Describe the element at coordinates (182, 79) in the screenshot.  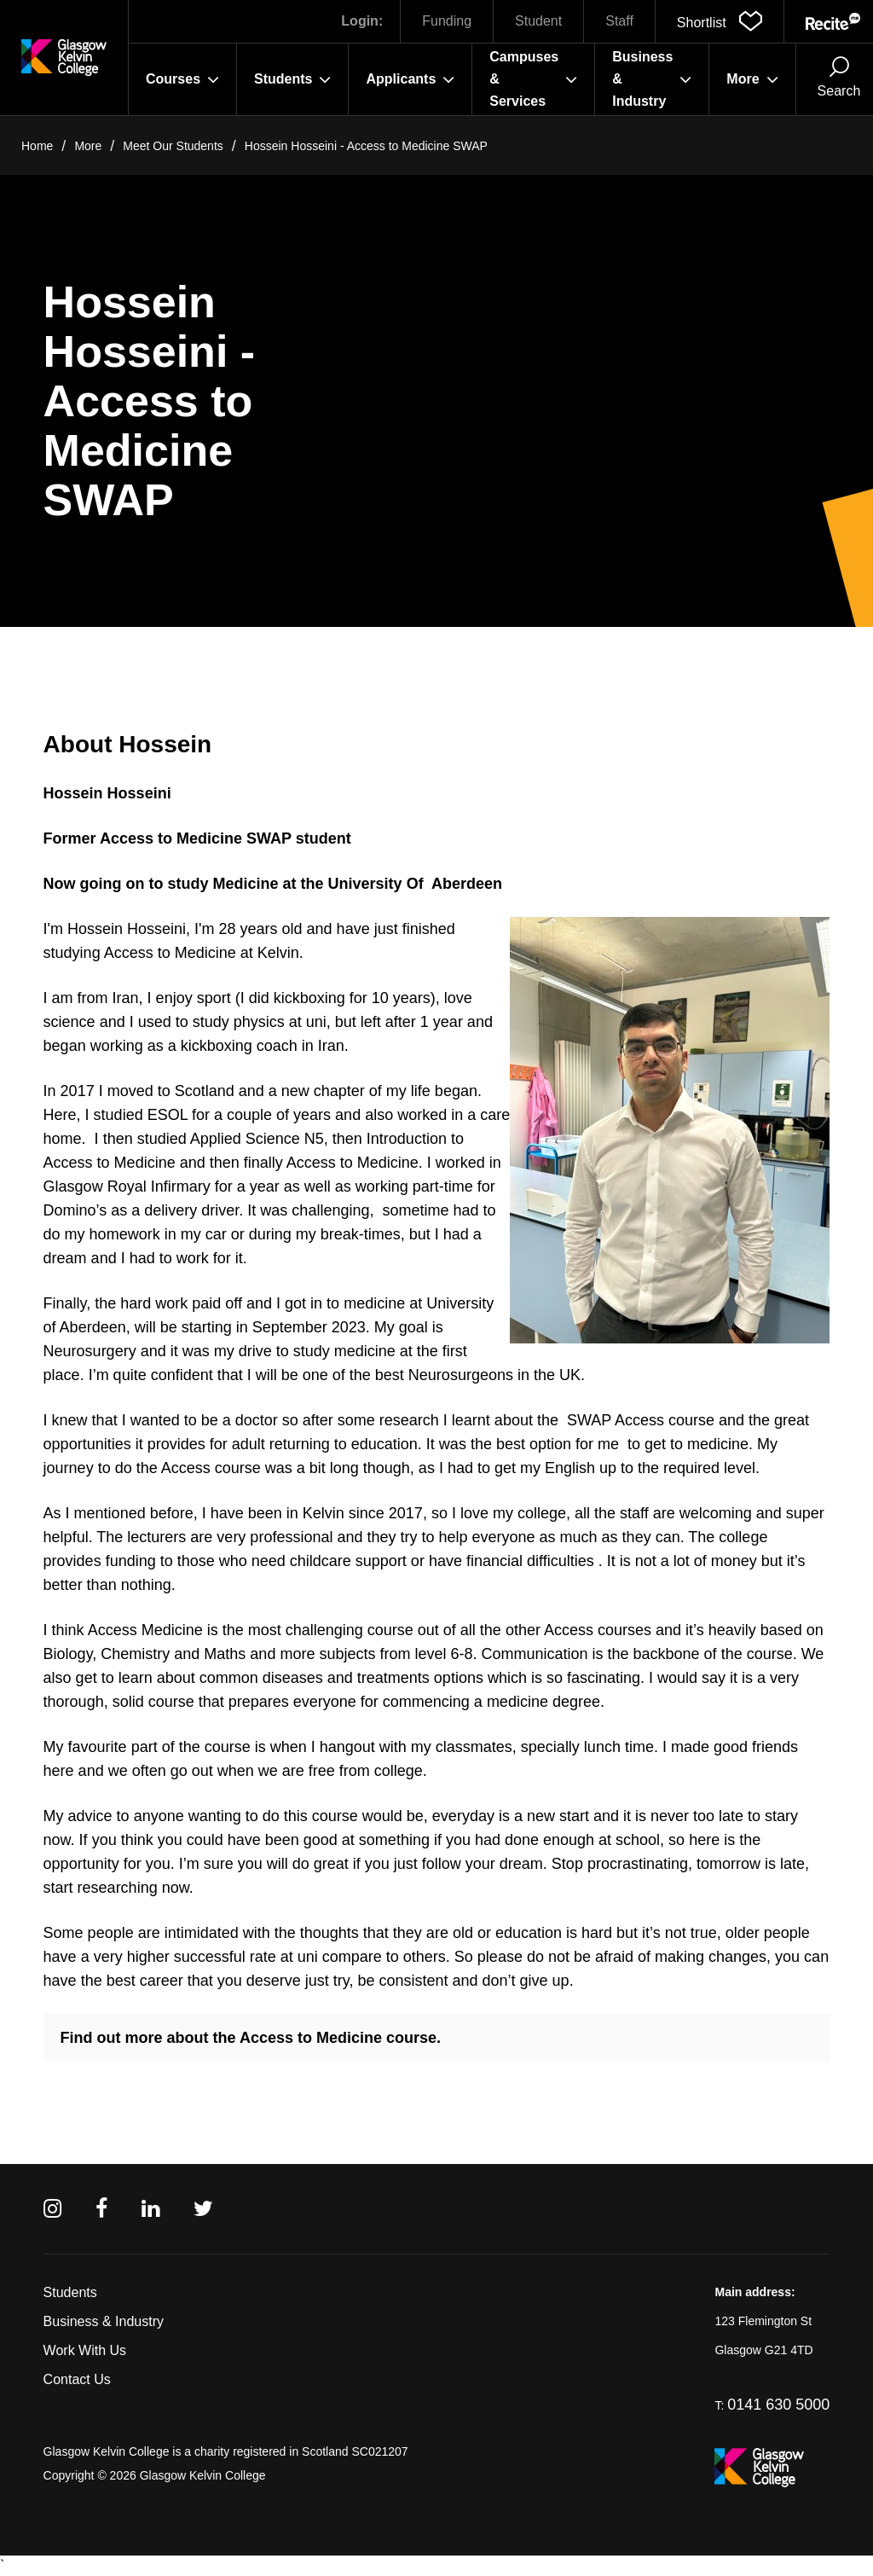
I see `Courses [button]` at that location.